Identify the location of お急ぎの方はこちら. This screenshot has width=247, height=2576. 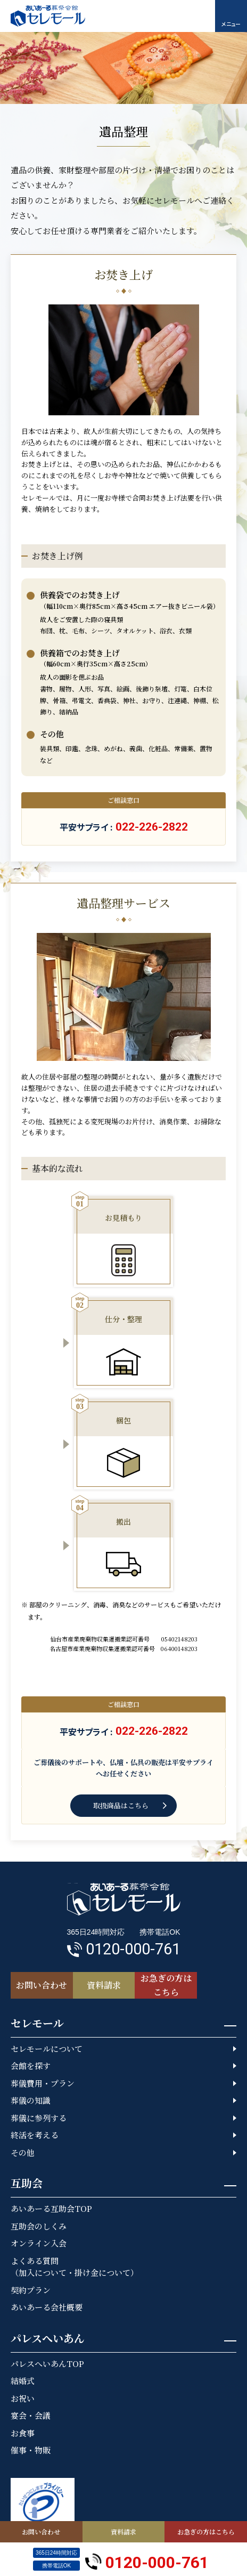
(206, 2531).